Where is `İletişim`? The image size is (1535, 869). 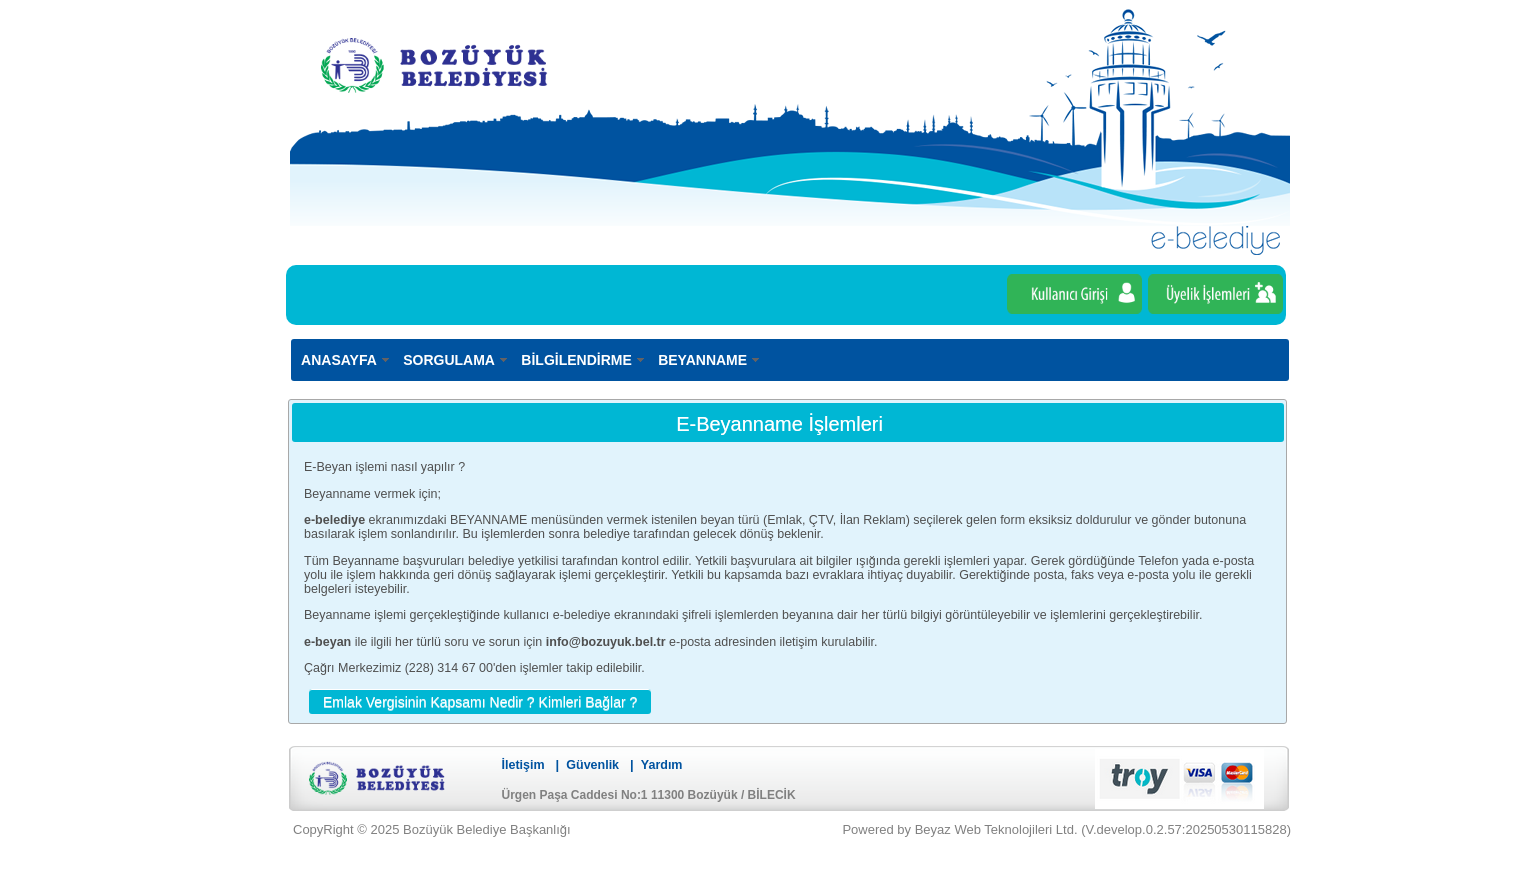
İletişim is located at coordinates (523, 765).